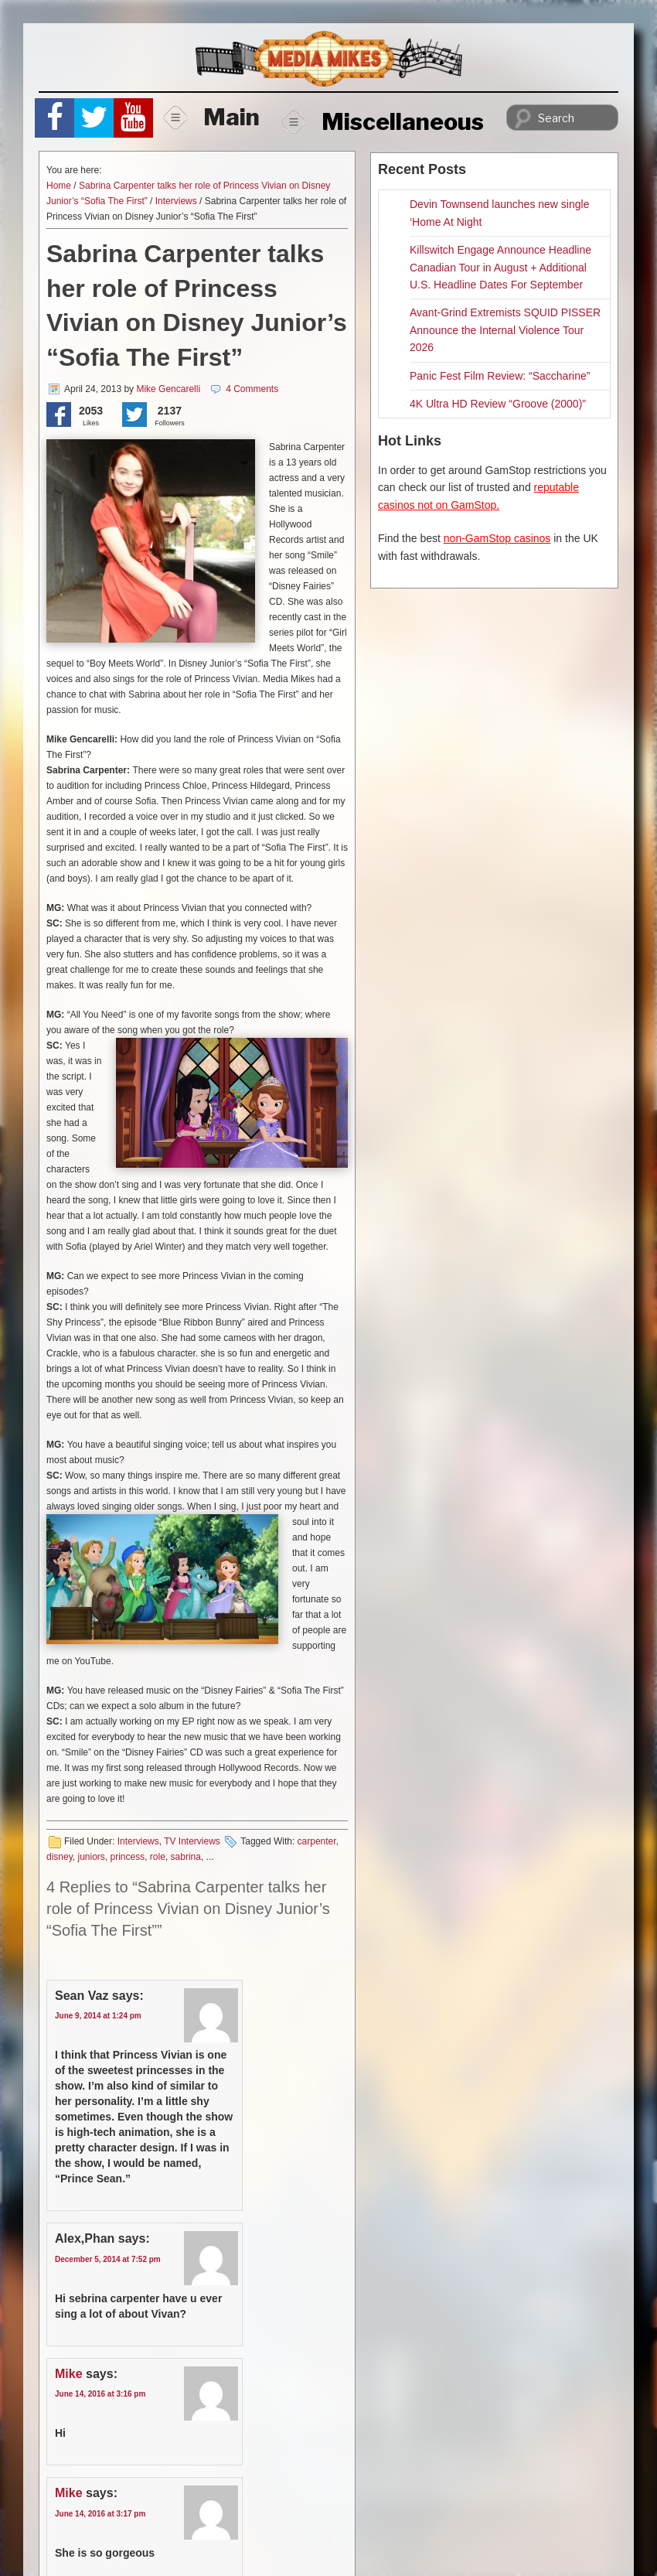 The width and height of the screenshot is (657, 2576). I want to click on role, so click(157, 1856).